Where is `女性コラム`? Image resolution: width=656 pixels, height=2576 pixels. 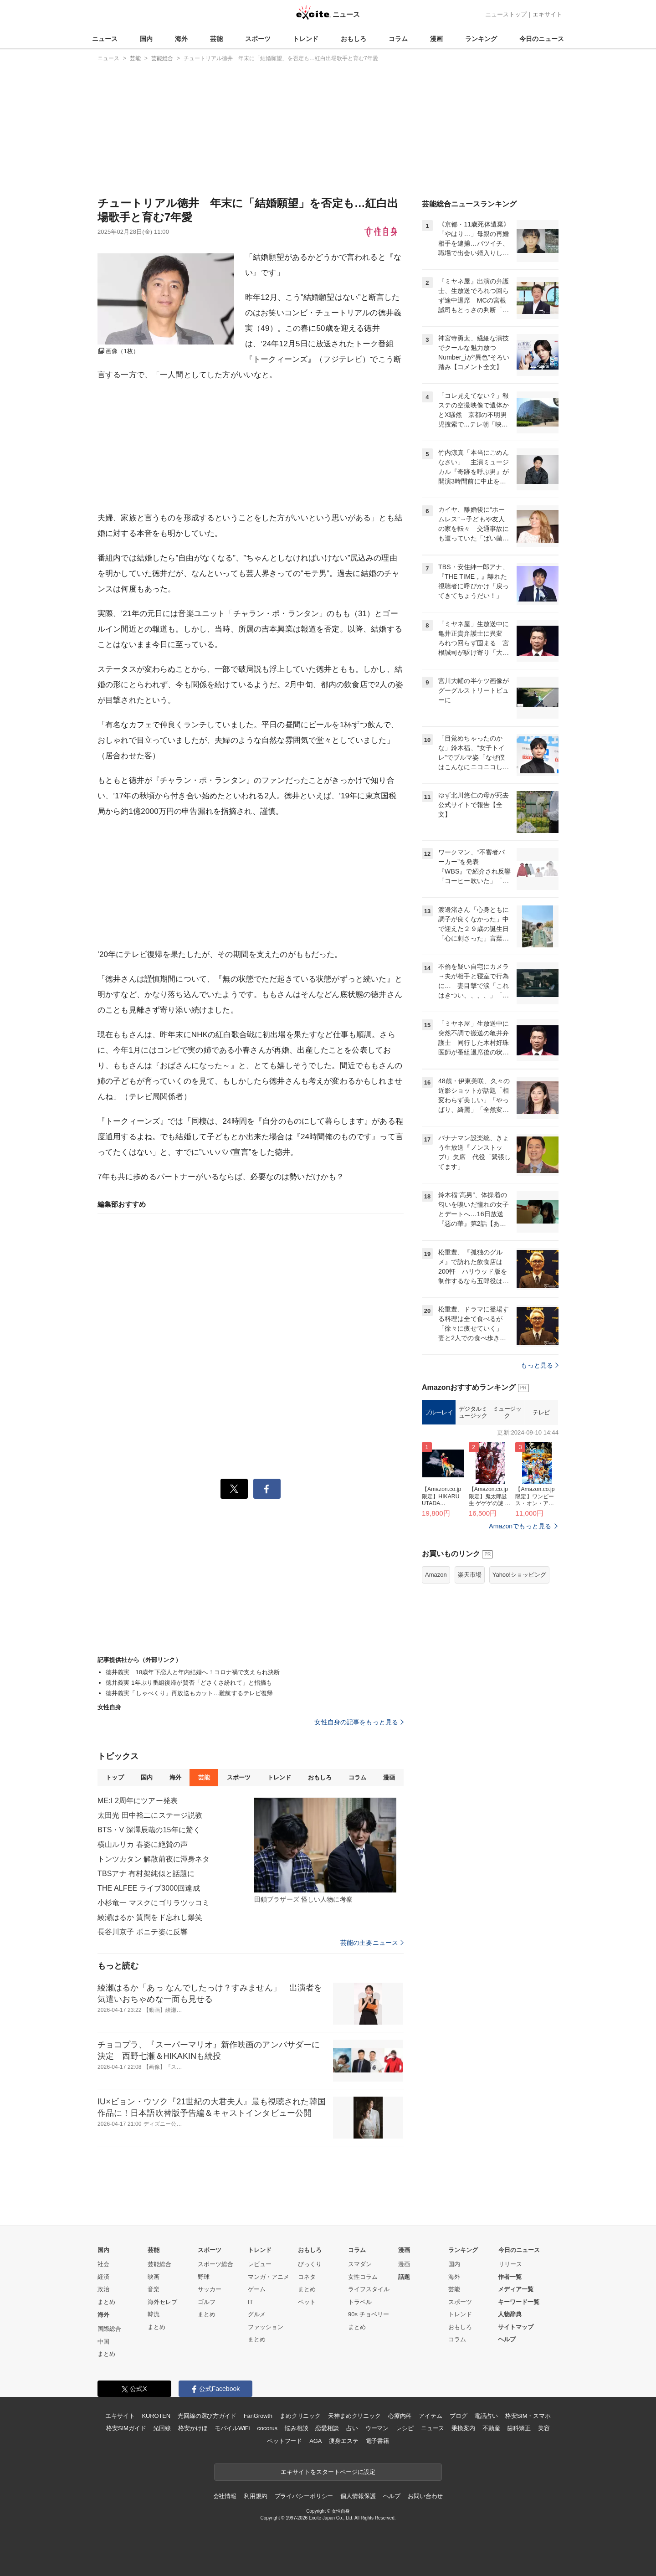 女性コラム is located at coordinates (363, 2276).